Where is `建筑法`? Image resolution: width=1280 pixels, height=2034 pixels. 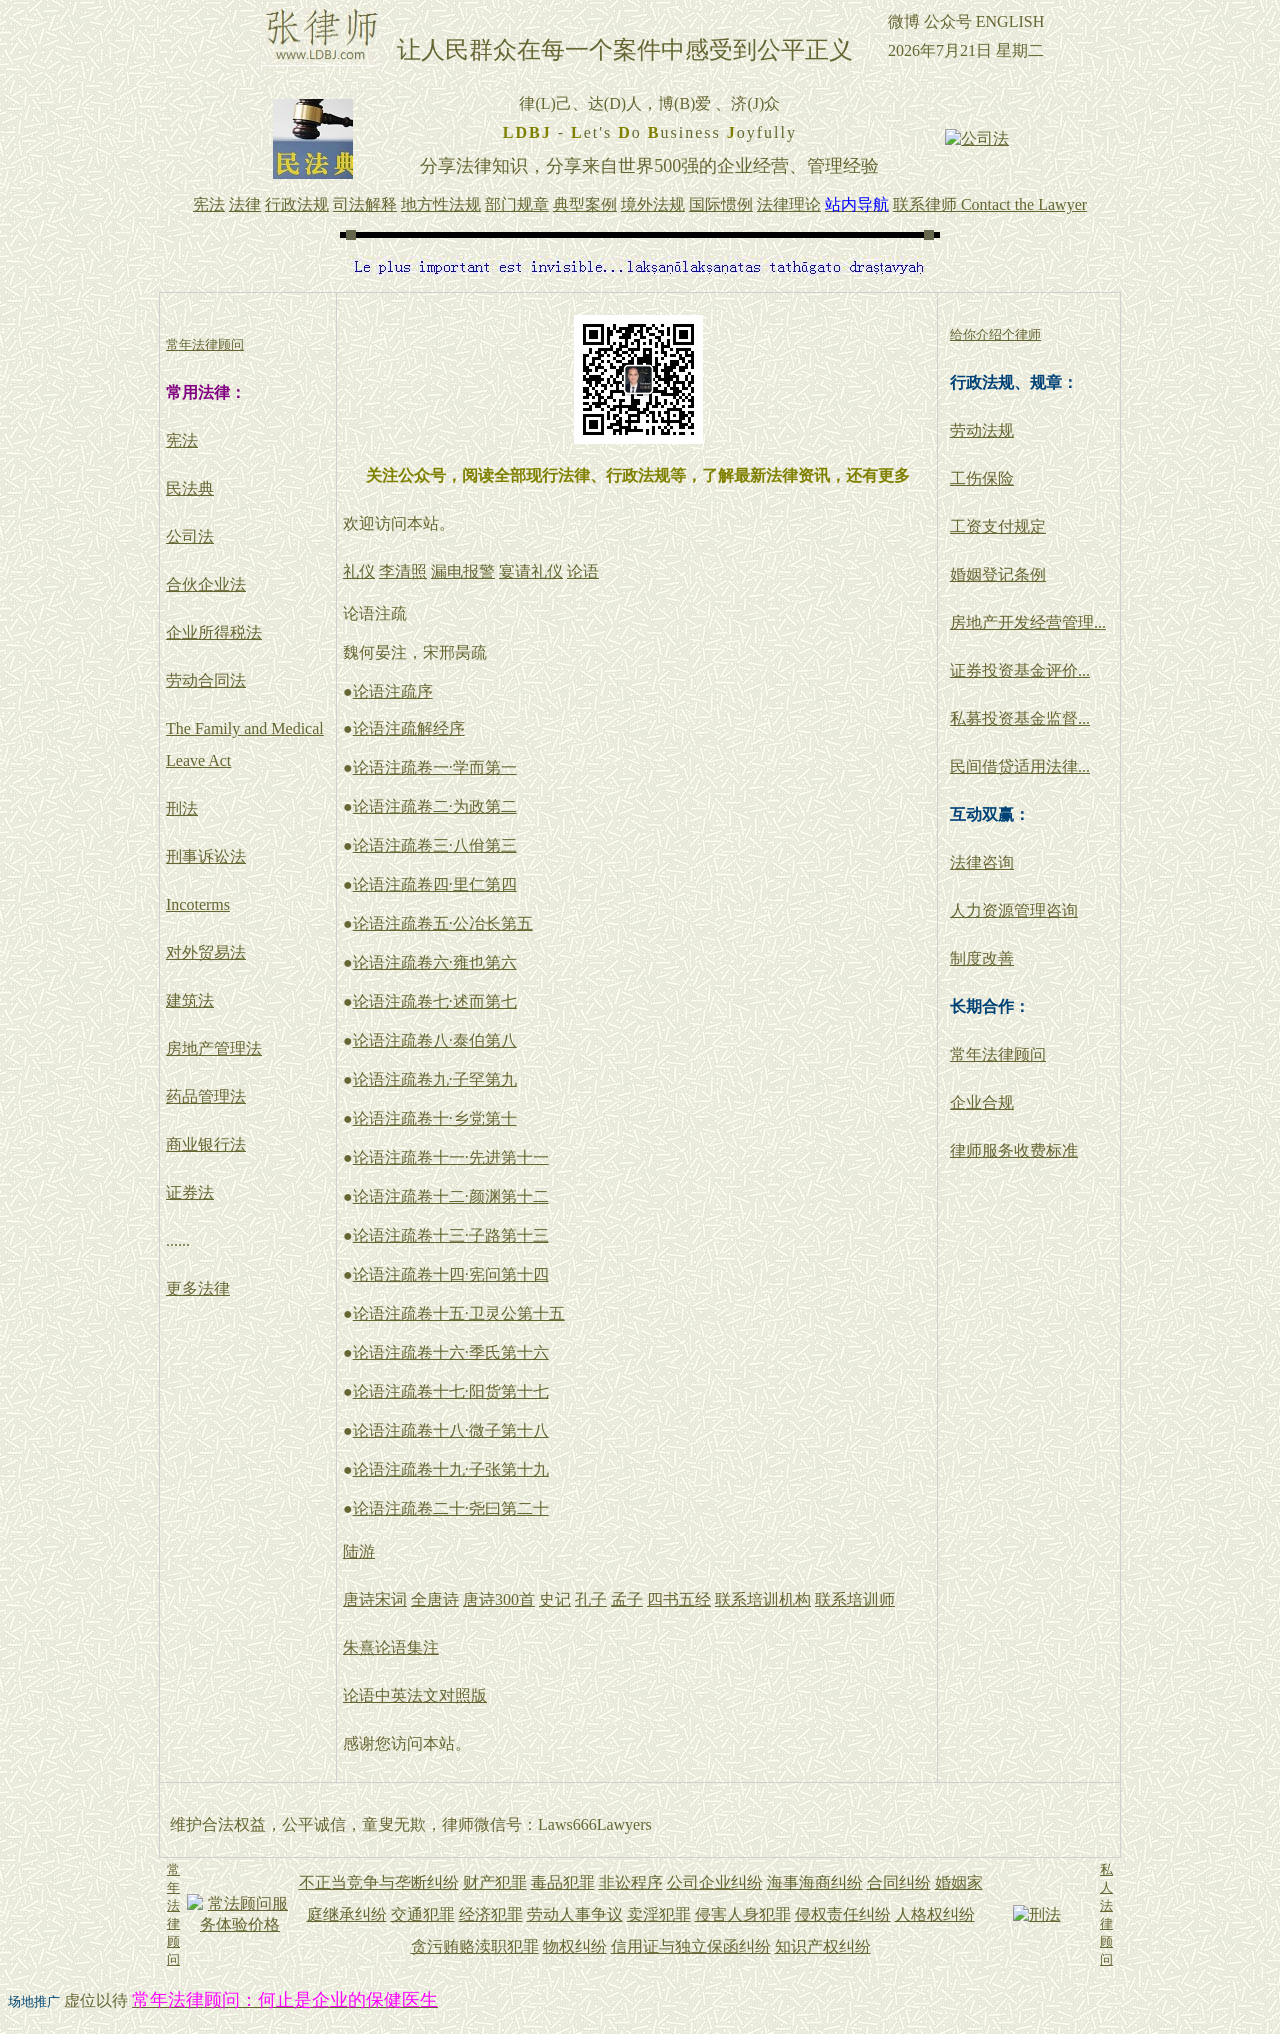
建筑法 is located at coordinates (190, 1000).